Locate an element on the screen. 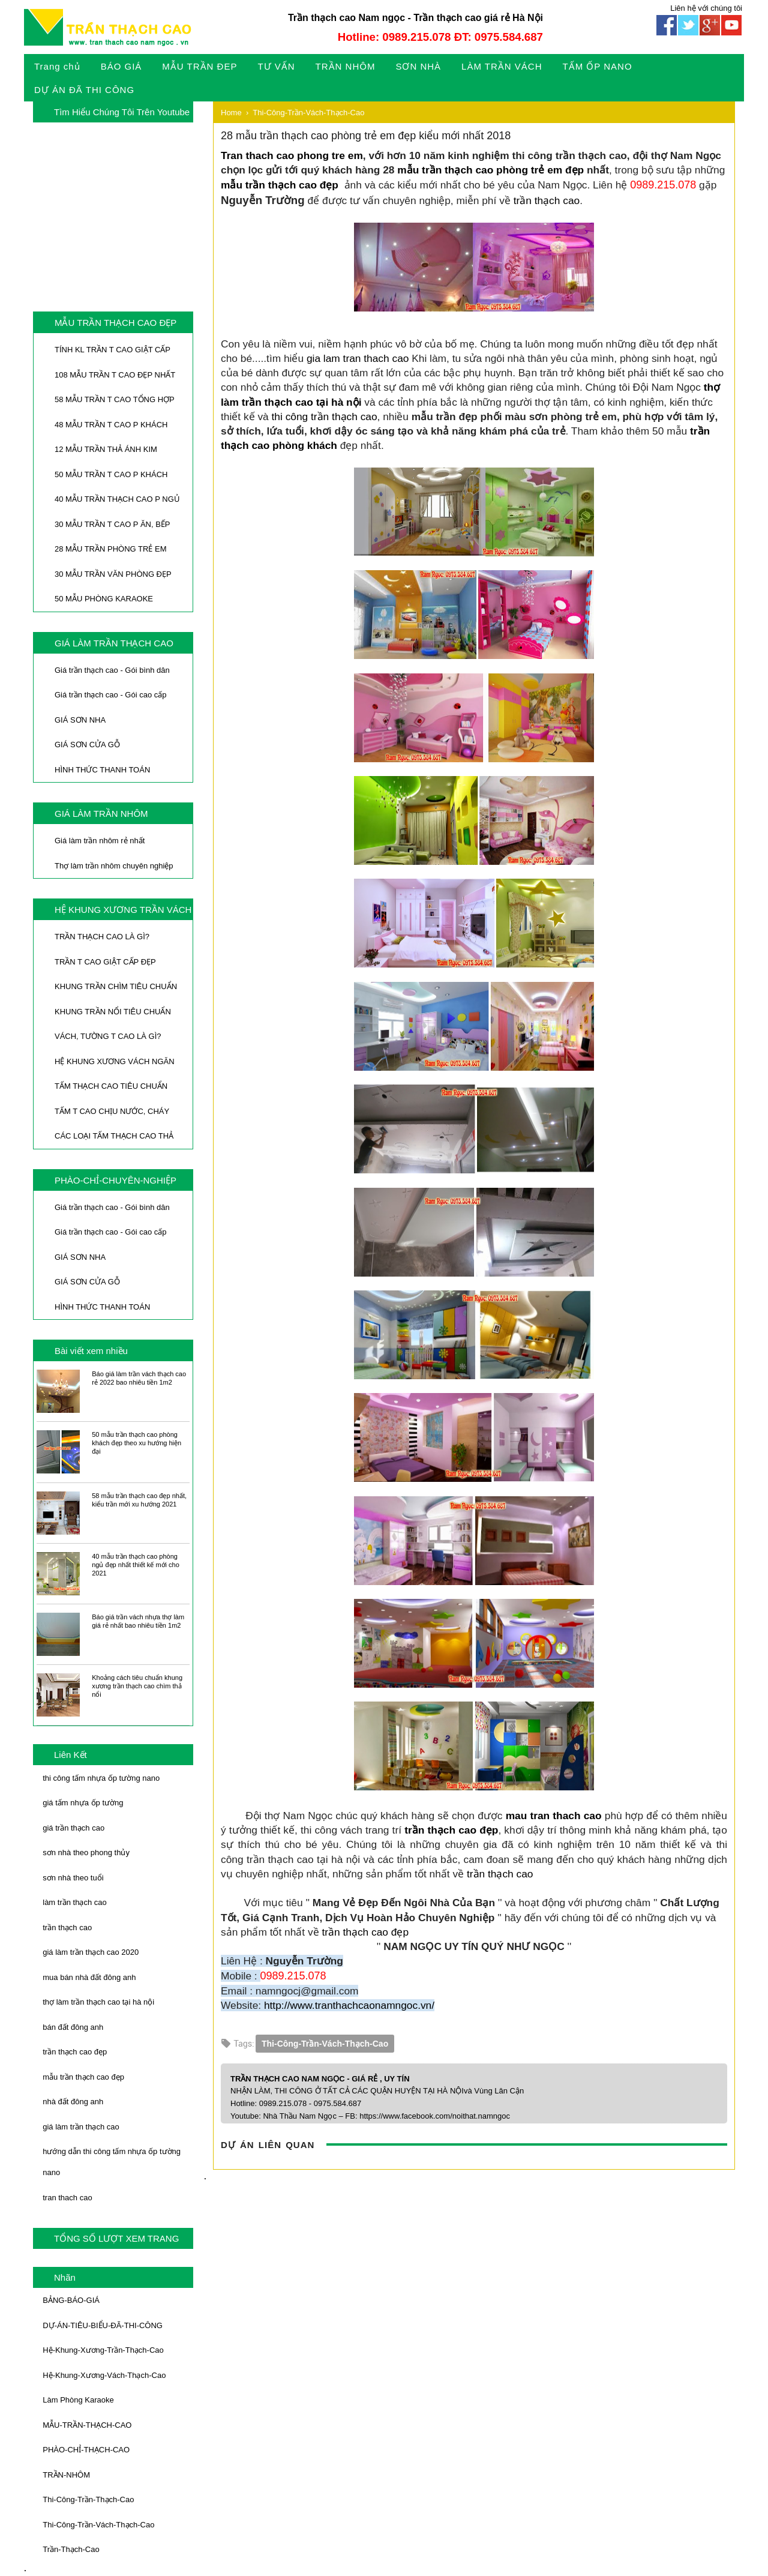 The height and width of the screenshot is (2576, 768). KHUNG TRẦN CHÌM TIÊU CHUẨN is located at coordinates (116, 986).